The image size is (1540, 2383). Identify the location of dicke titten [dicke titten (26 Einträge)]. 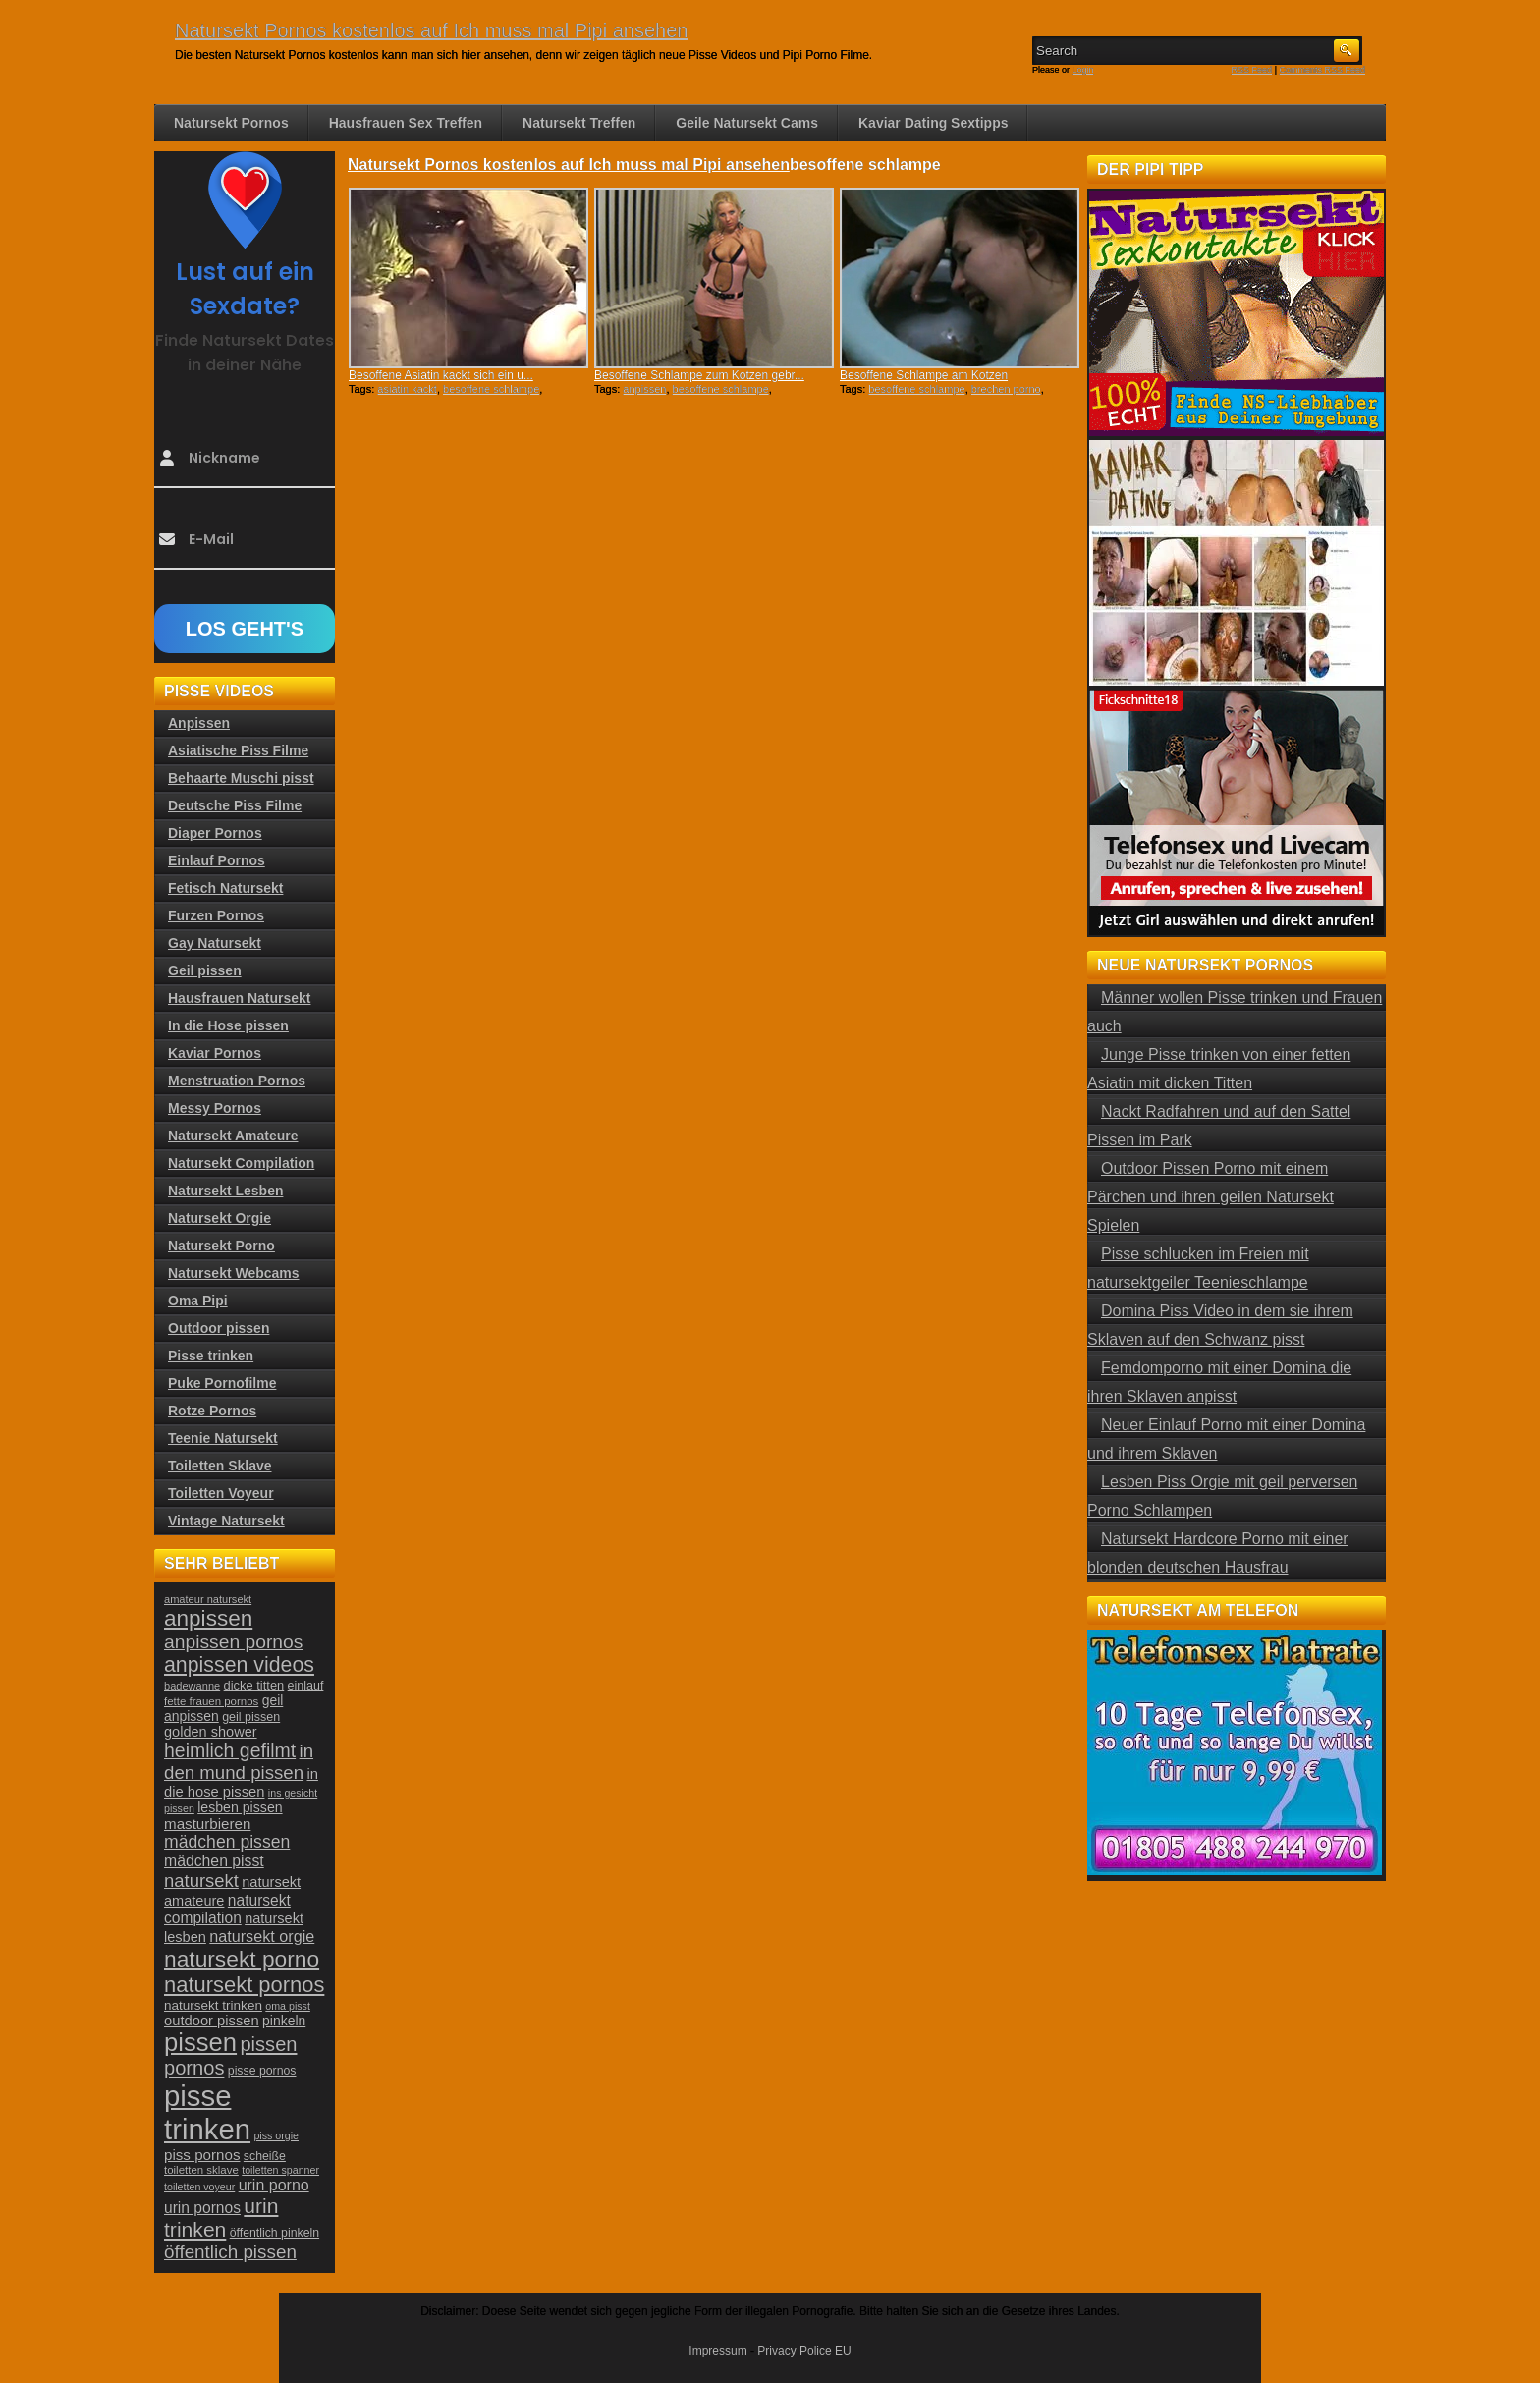
(254, 1685).